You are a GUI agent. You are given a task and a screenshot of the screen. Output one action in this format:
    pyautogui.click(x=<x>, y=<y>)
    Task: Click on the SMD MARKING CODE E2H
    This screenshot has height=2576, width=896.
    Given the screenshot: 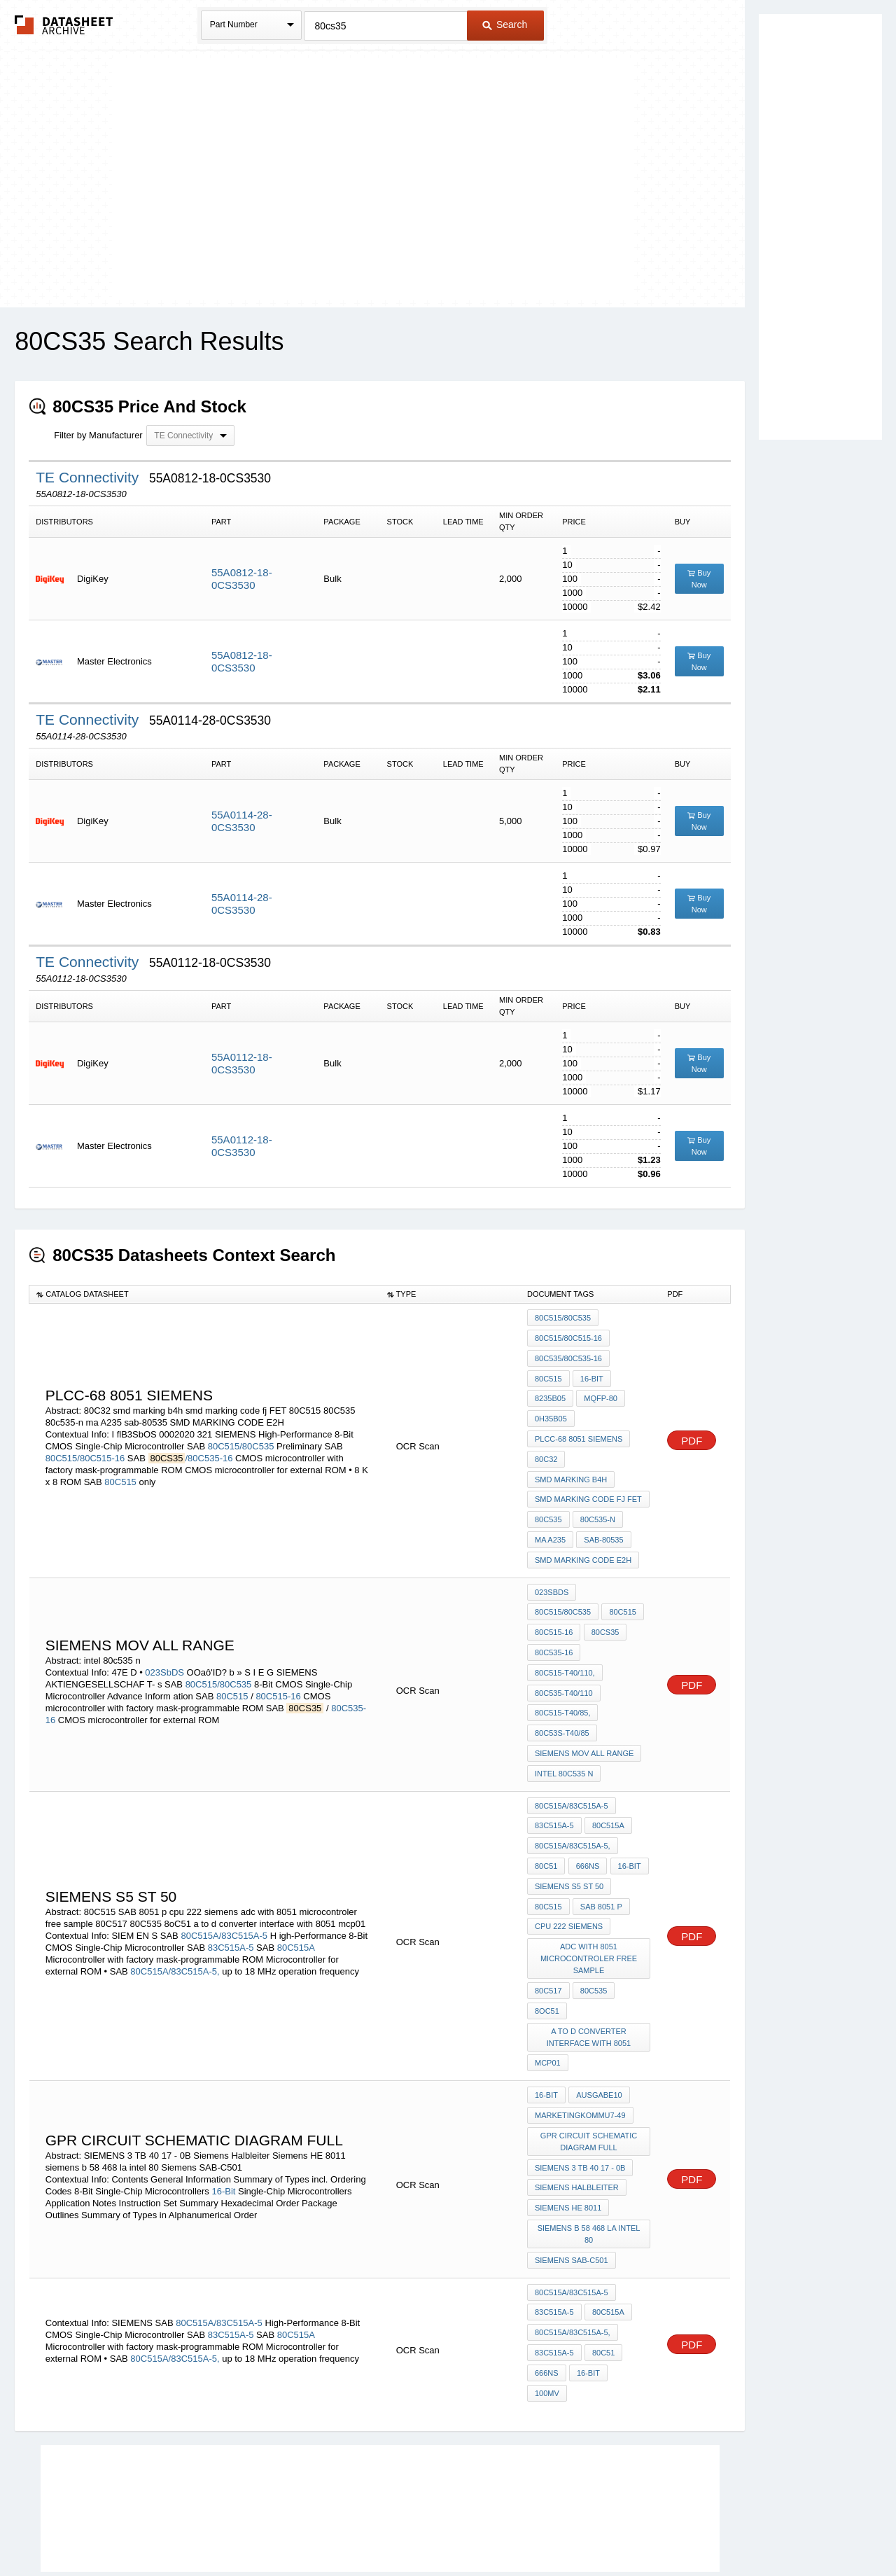 What is the action you would take?
    pyautogui.click(x=583, y=1544)
    